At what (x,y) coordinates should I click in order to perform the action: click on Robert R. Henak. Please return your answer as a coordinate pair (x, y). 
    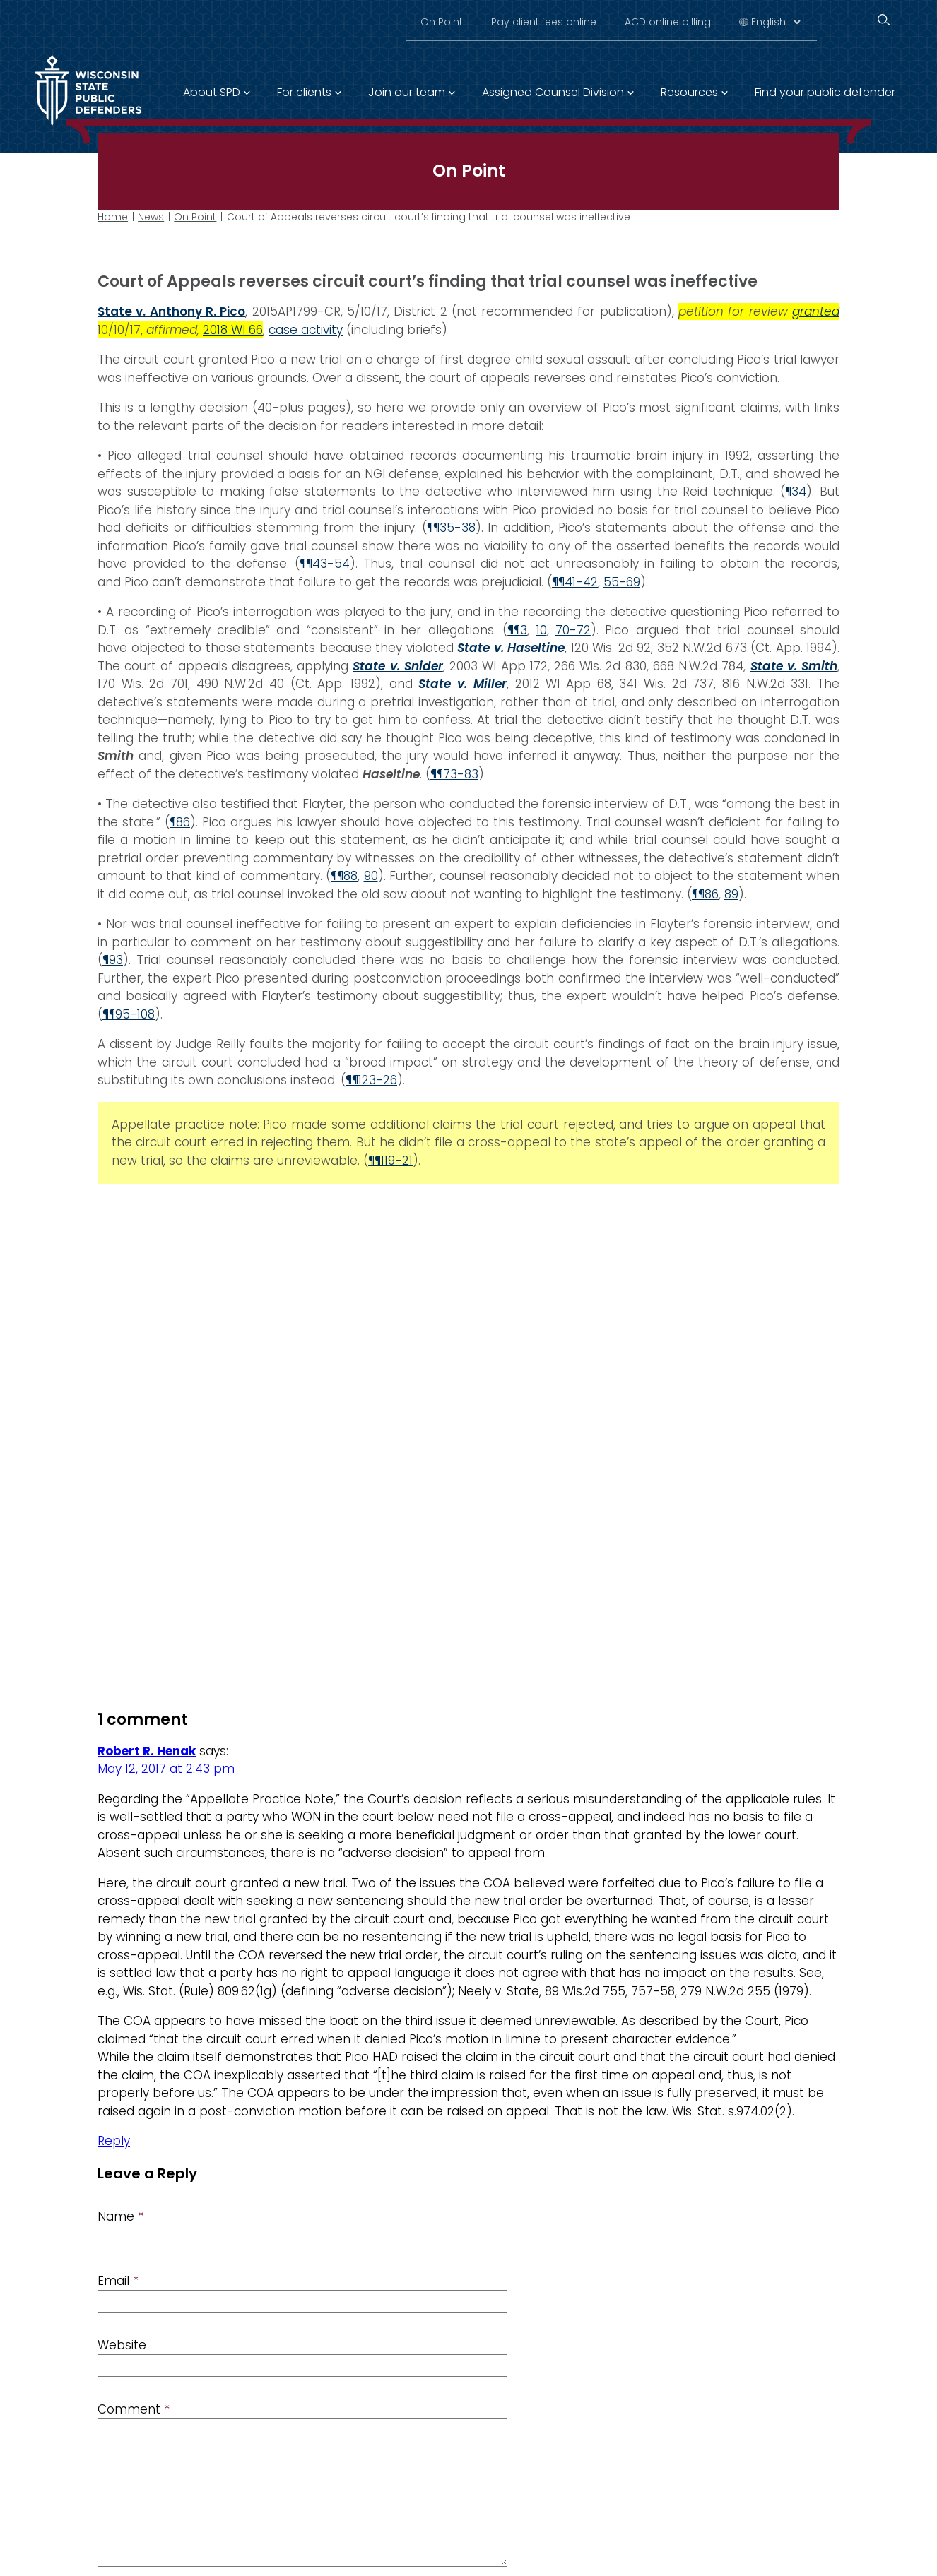
    Looking at the image, I should click on (147, 1751).